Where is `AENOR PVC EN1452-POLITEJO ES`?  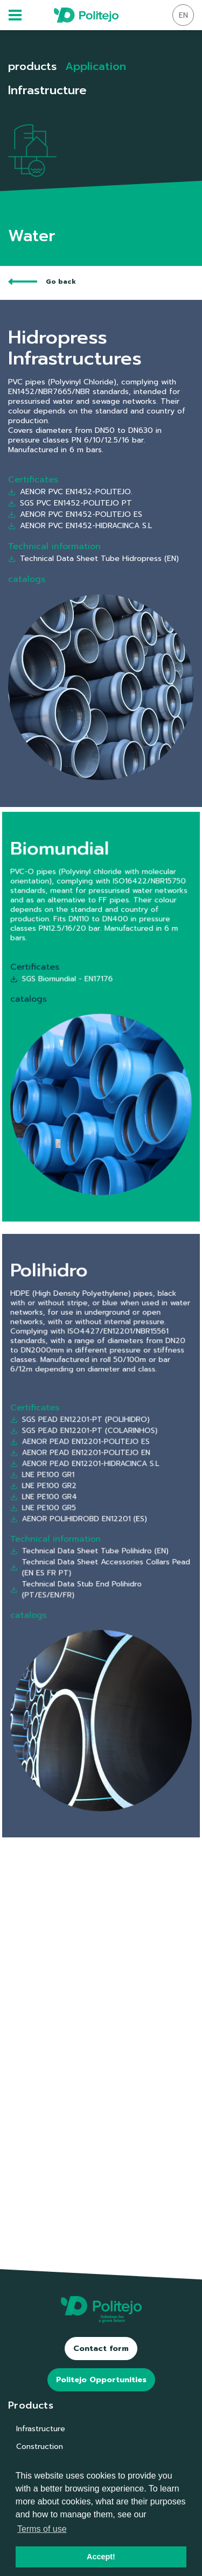 AENOR PVC EN1452-POLITEJO ES is located at coordinates (75, 514).